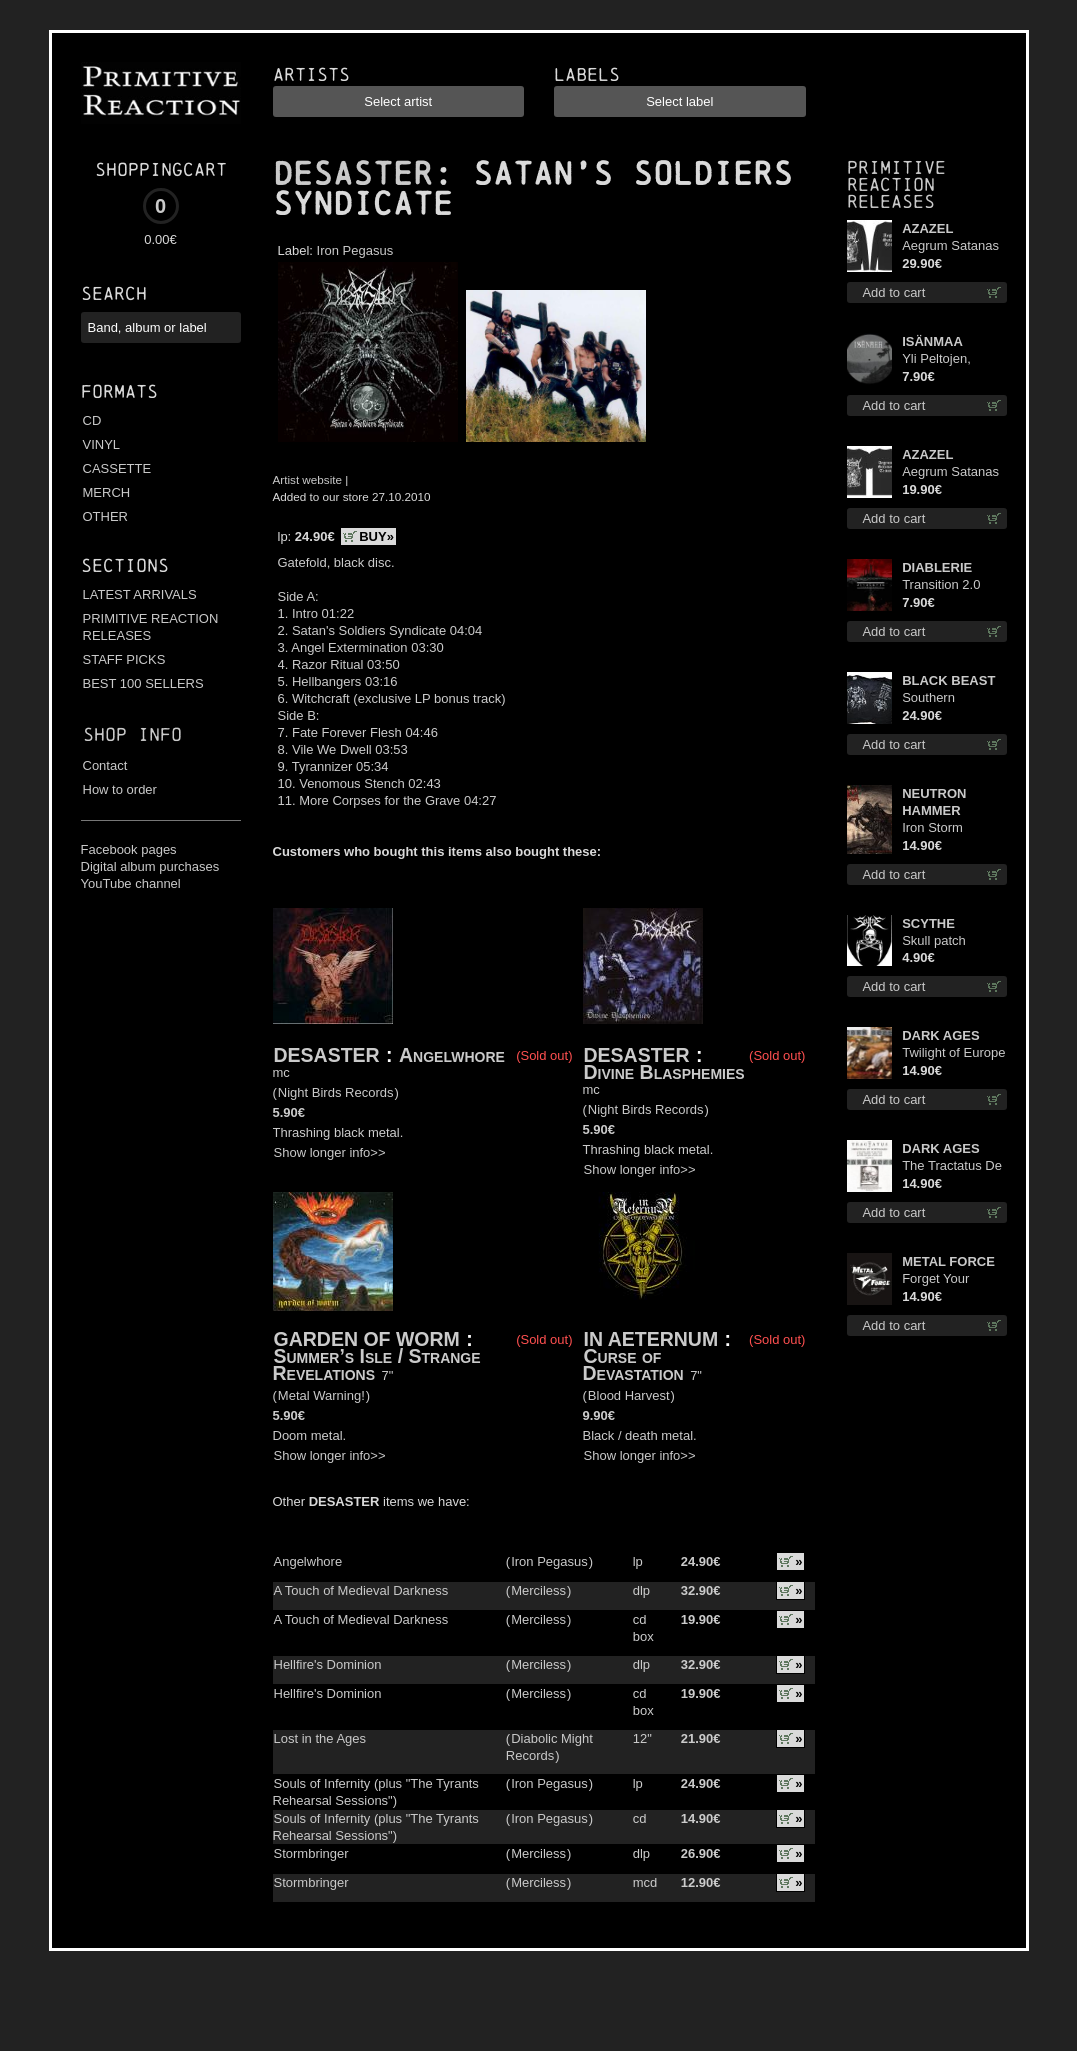 Image resolution: width=1077 pixels, height=2051 pixels. I want to click on LATEST ARRIVALS, so click(140, 594).